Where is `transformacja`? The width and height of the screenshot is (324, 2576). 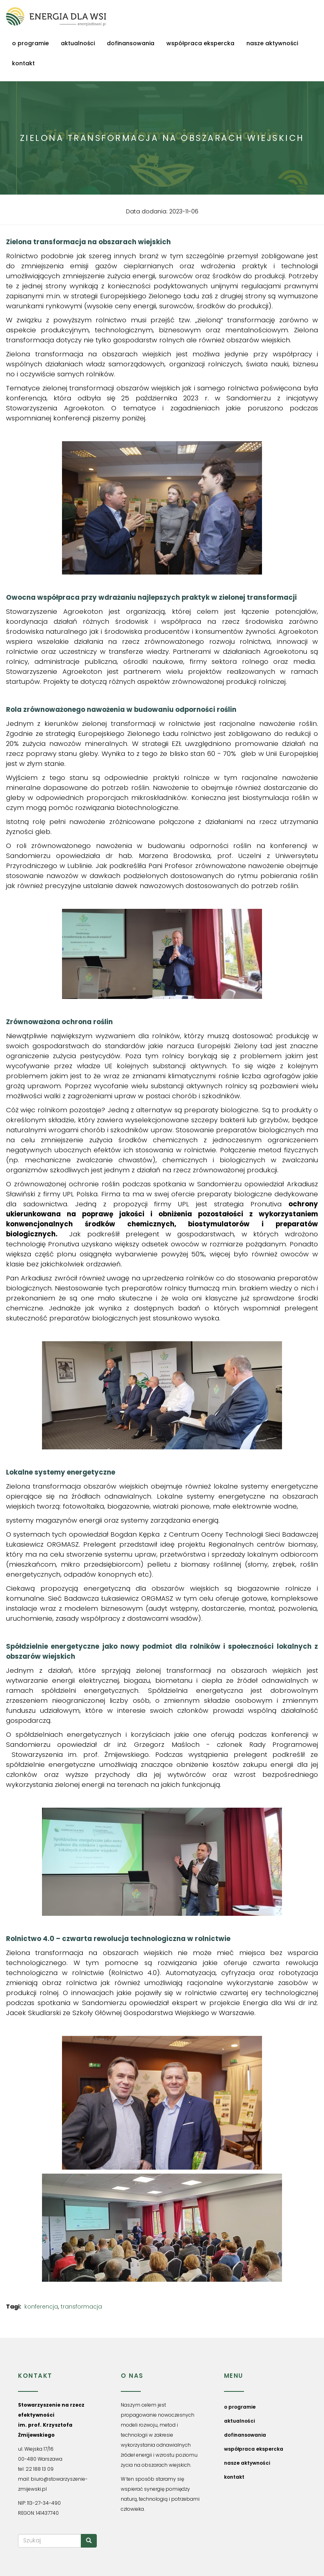 transformacja is located at coordinates (81, 2307).